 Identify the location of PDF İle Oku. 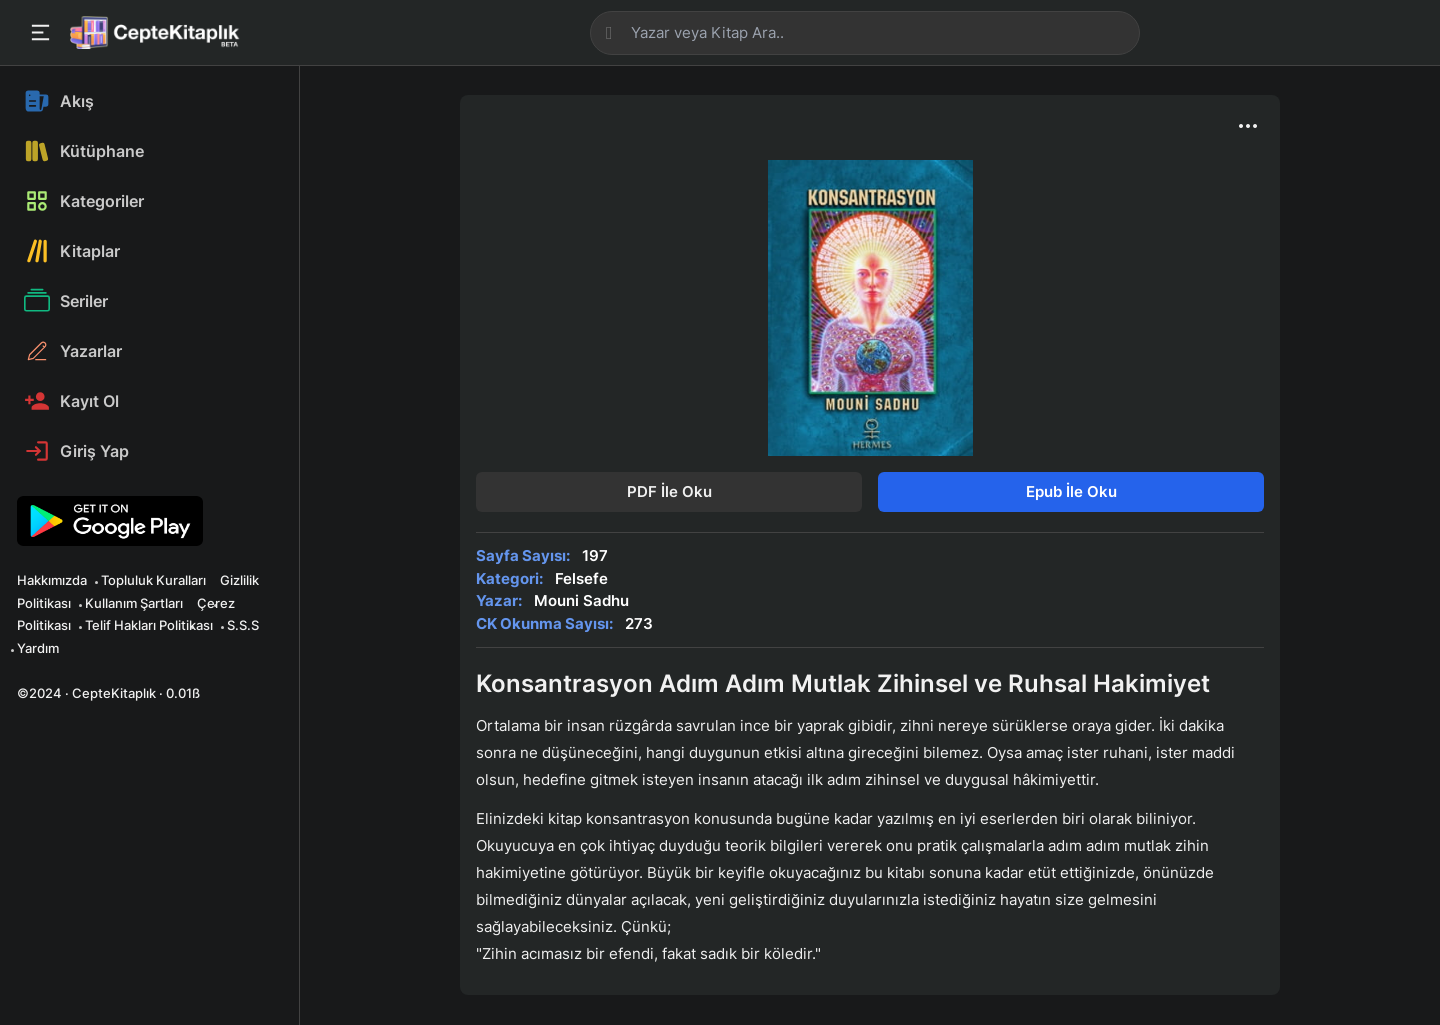
(669, 491).